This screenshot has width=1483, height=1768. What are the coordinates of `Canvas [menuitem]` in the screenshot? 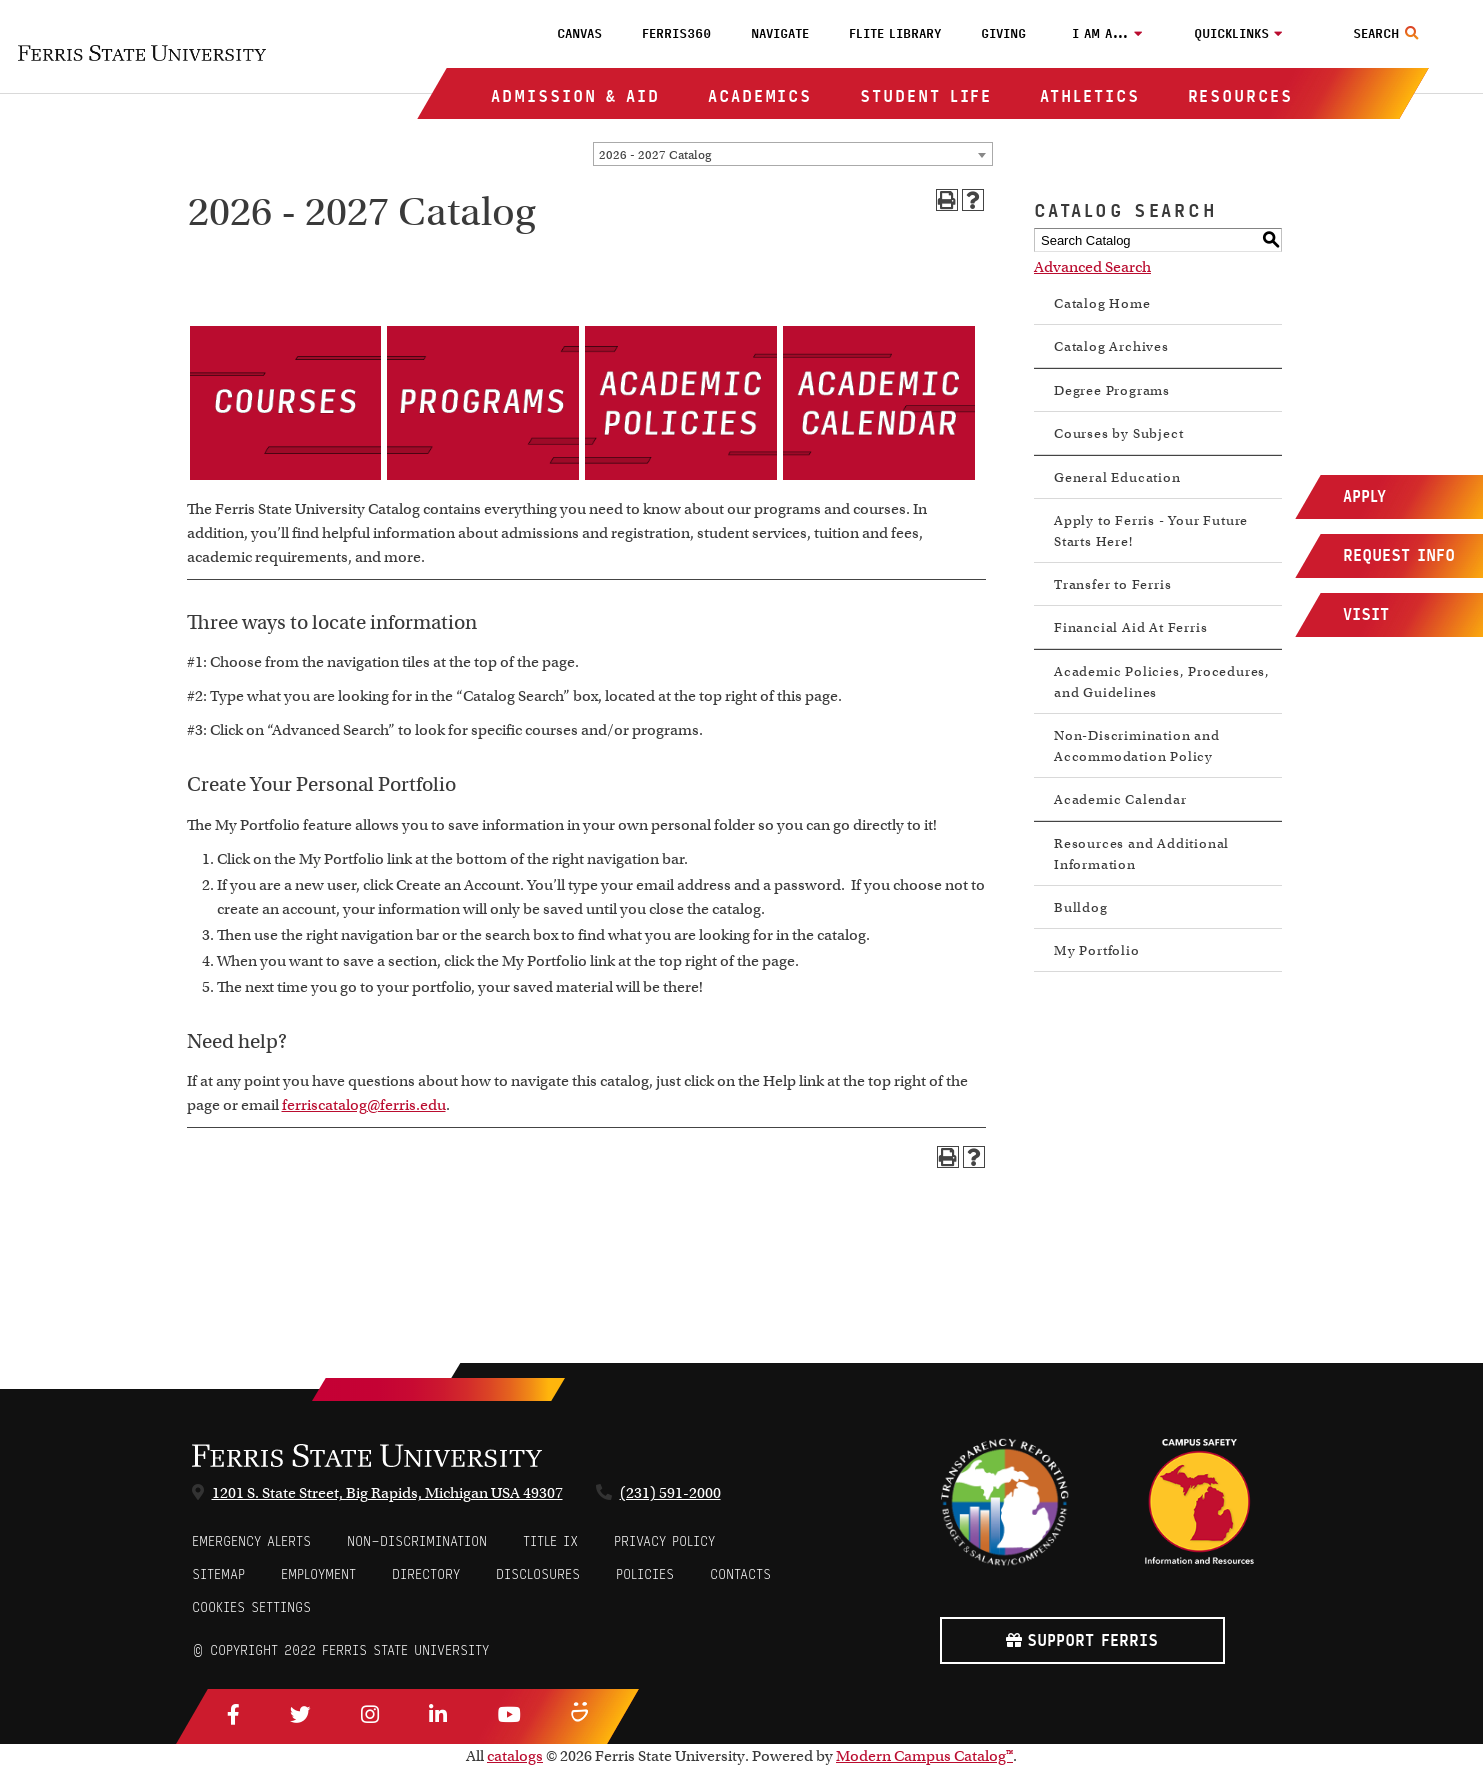 It's located at (579, 34).